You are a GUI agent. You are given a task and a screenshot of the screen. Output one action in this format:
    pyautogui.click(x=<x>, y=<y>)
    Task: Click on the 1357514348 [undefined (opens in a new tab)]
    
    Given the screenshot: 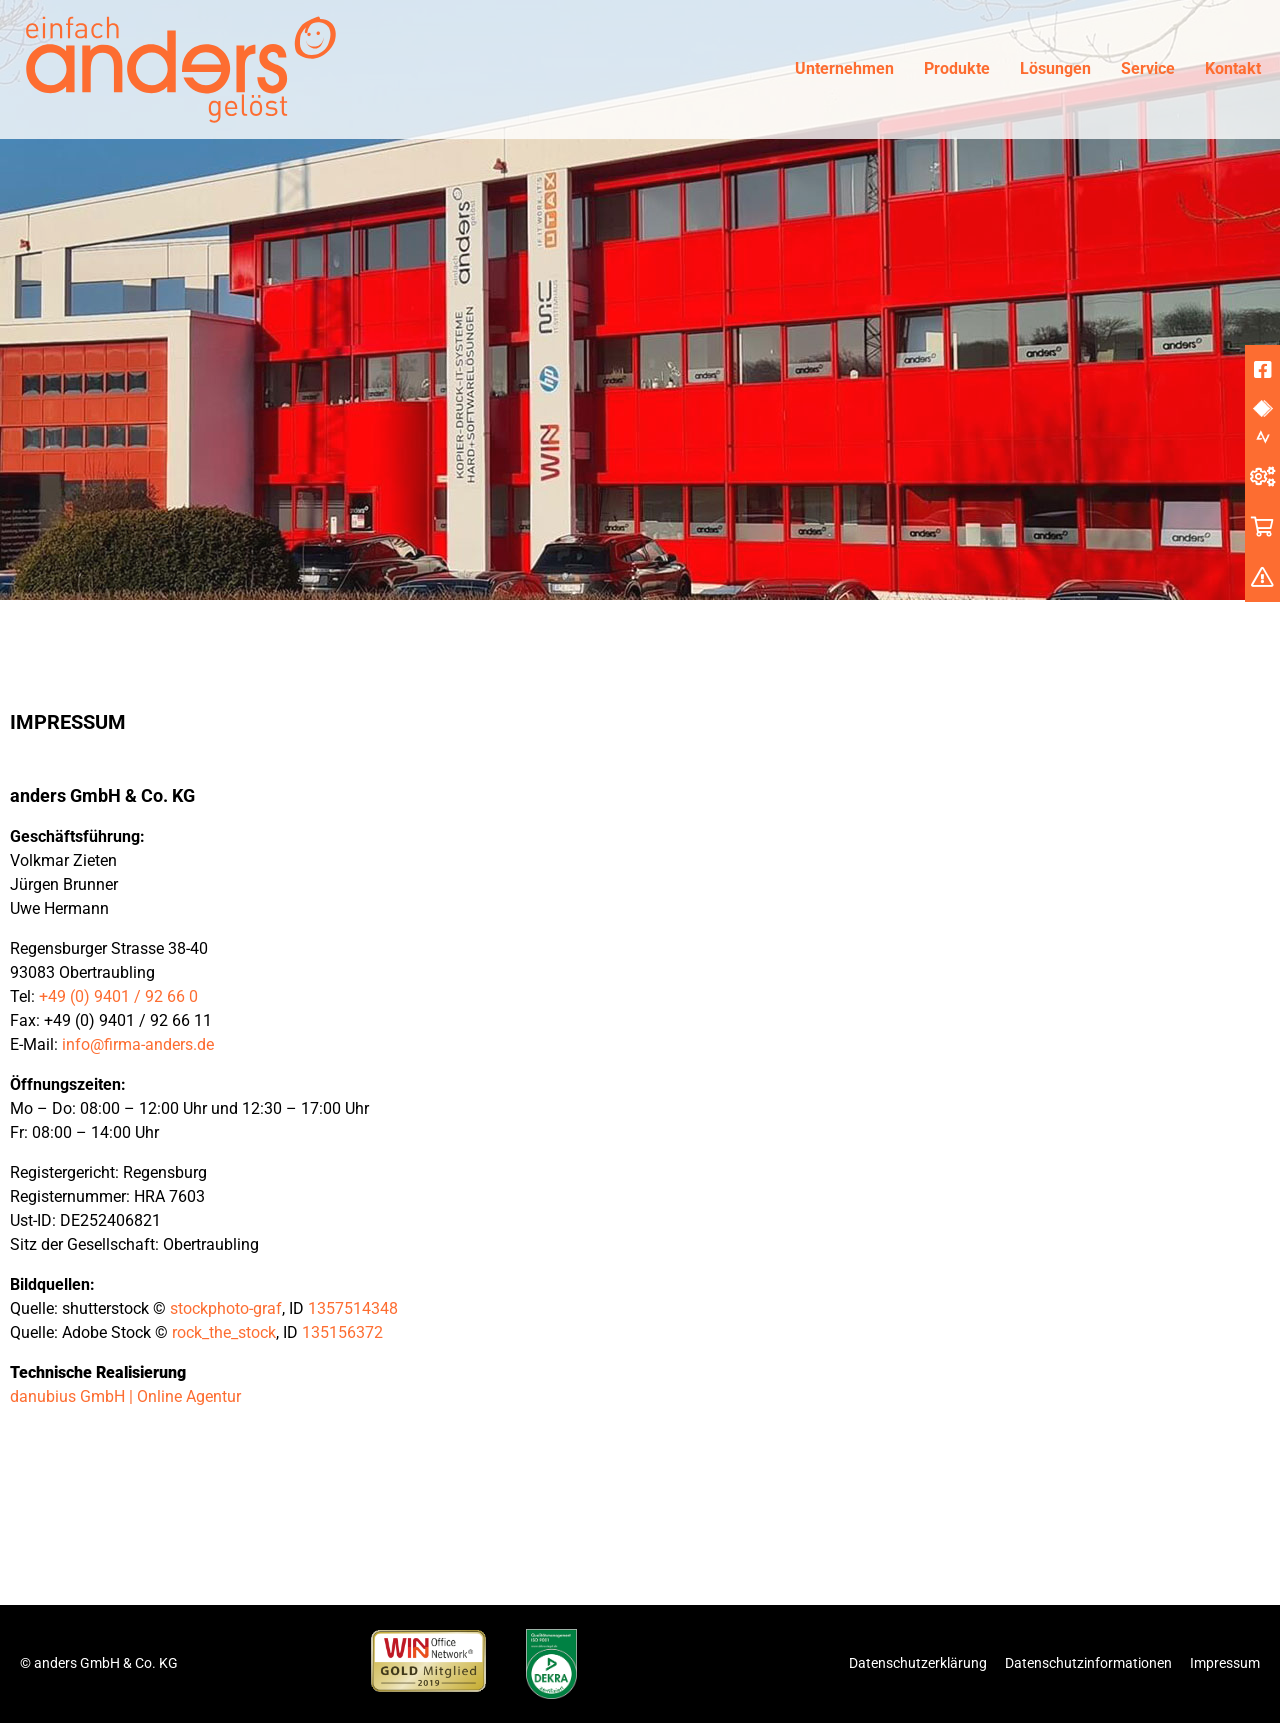 What is the action you would take?
    pyautogui.click(x=353, y=1308)
    